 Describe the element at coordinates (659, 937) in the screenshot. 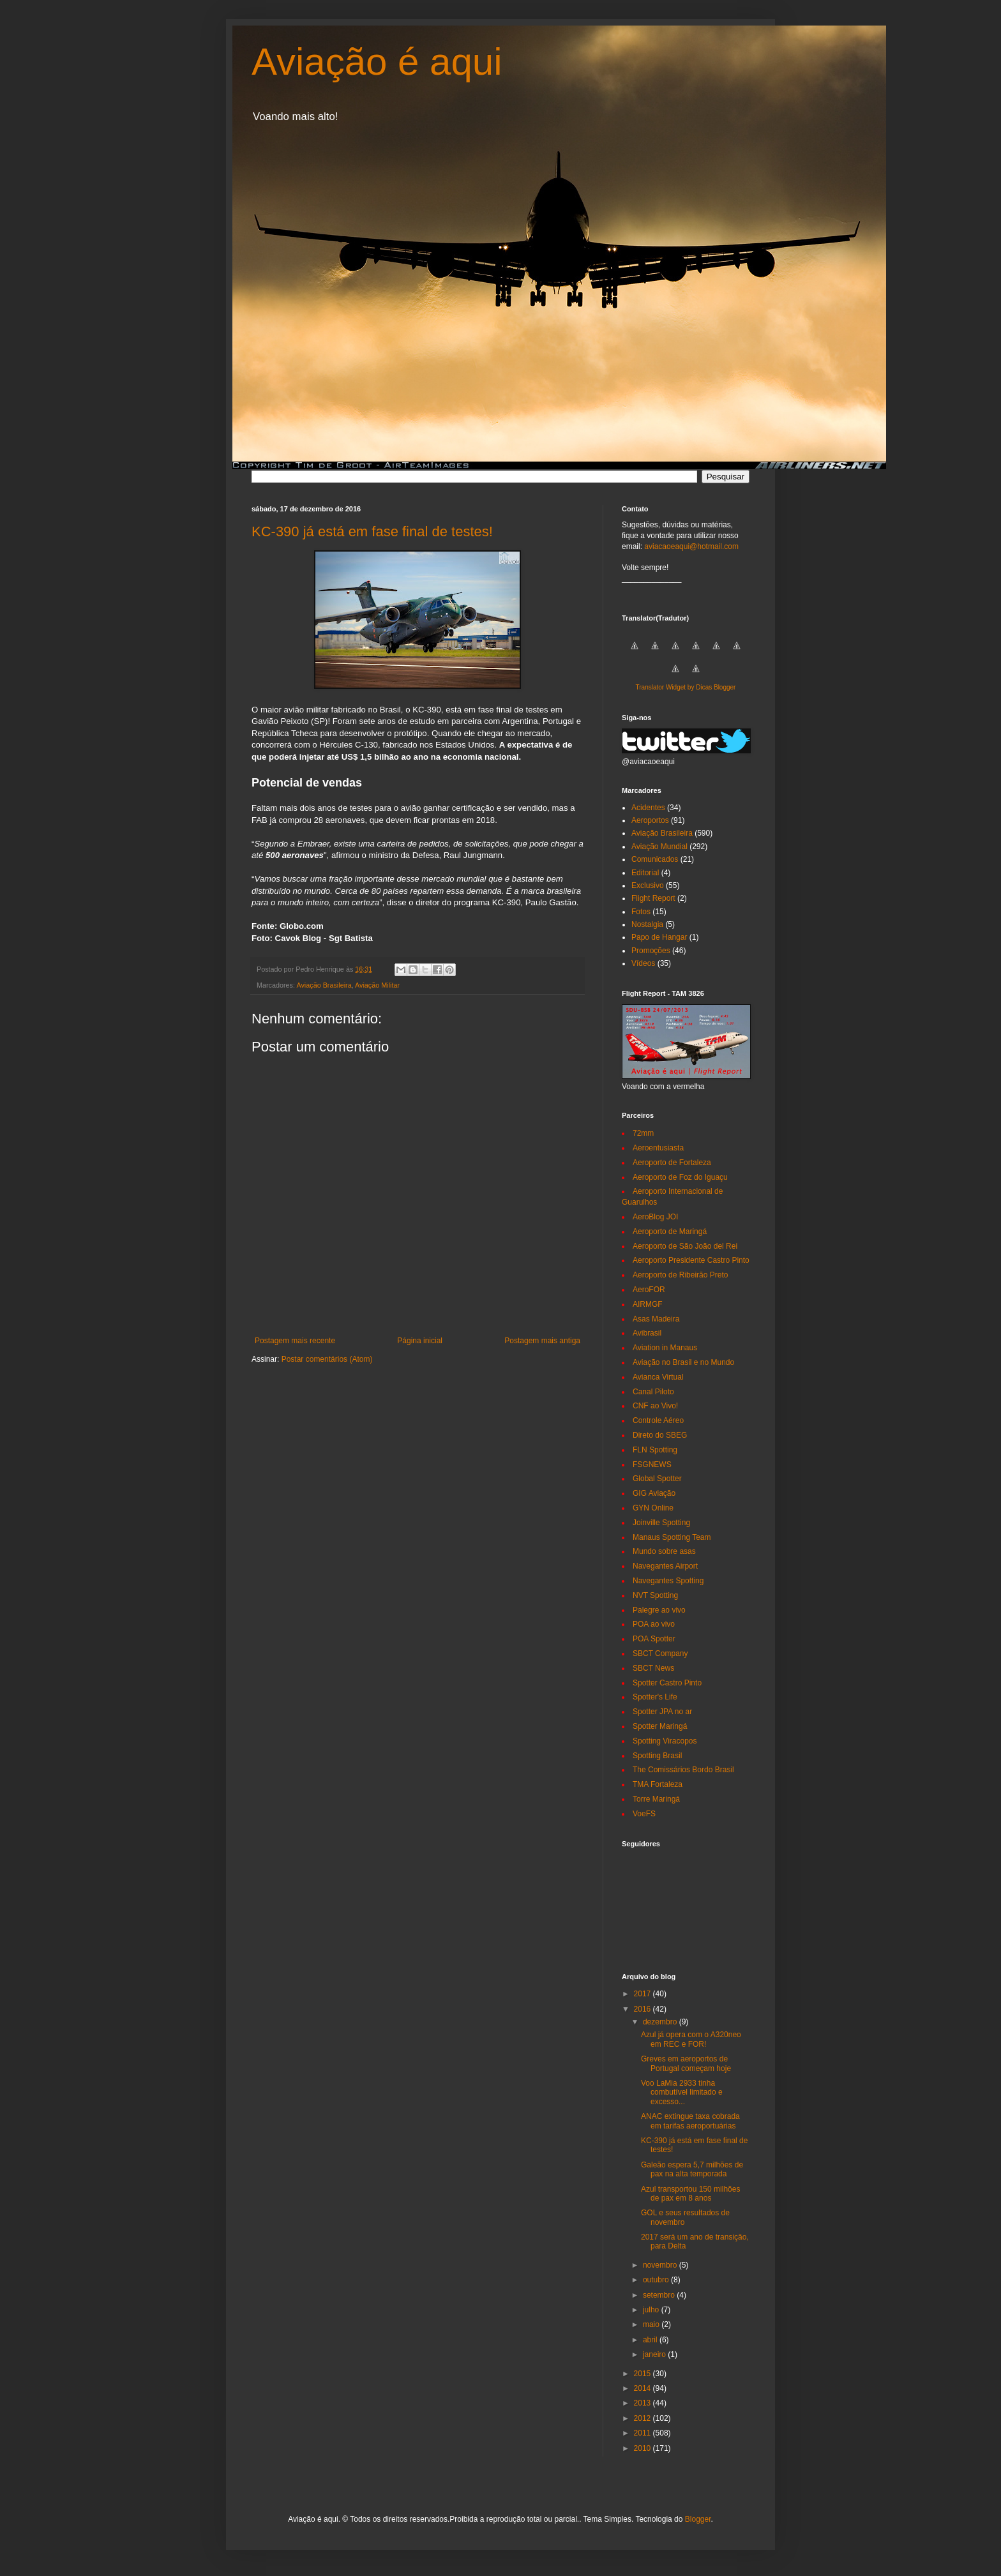

I see `Papo de Hangar` at that location.